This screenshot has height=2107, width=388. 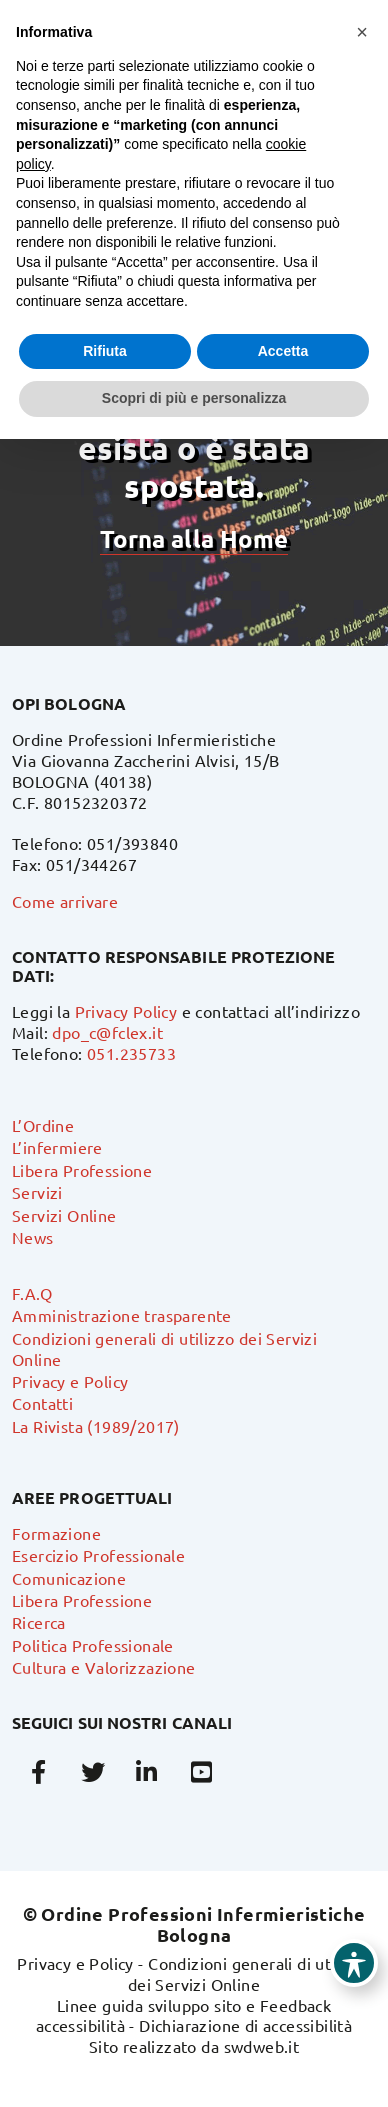 I want to click on Accetta [button], so click(x=283, y=351).